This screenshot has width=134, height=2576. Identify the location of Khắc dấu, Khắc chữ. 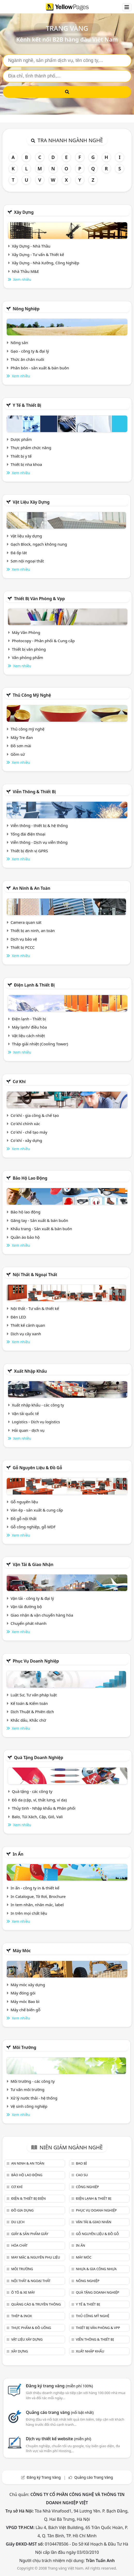
(28, 1720).